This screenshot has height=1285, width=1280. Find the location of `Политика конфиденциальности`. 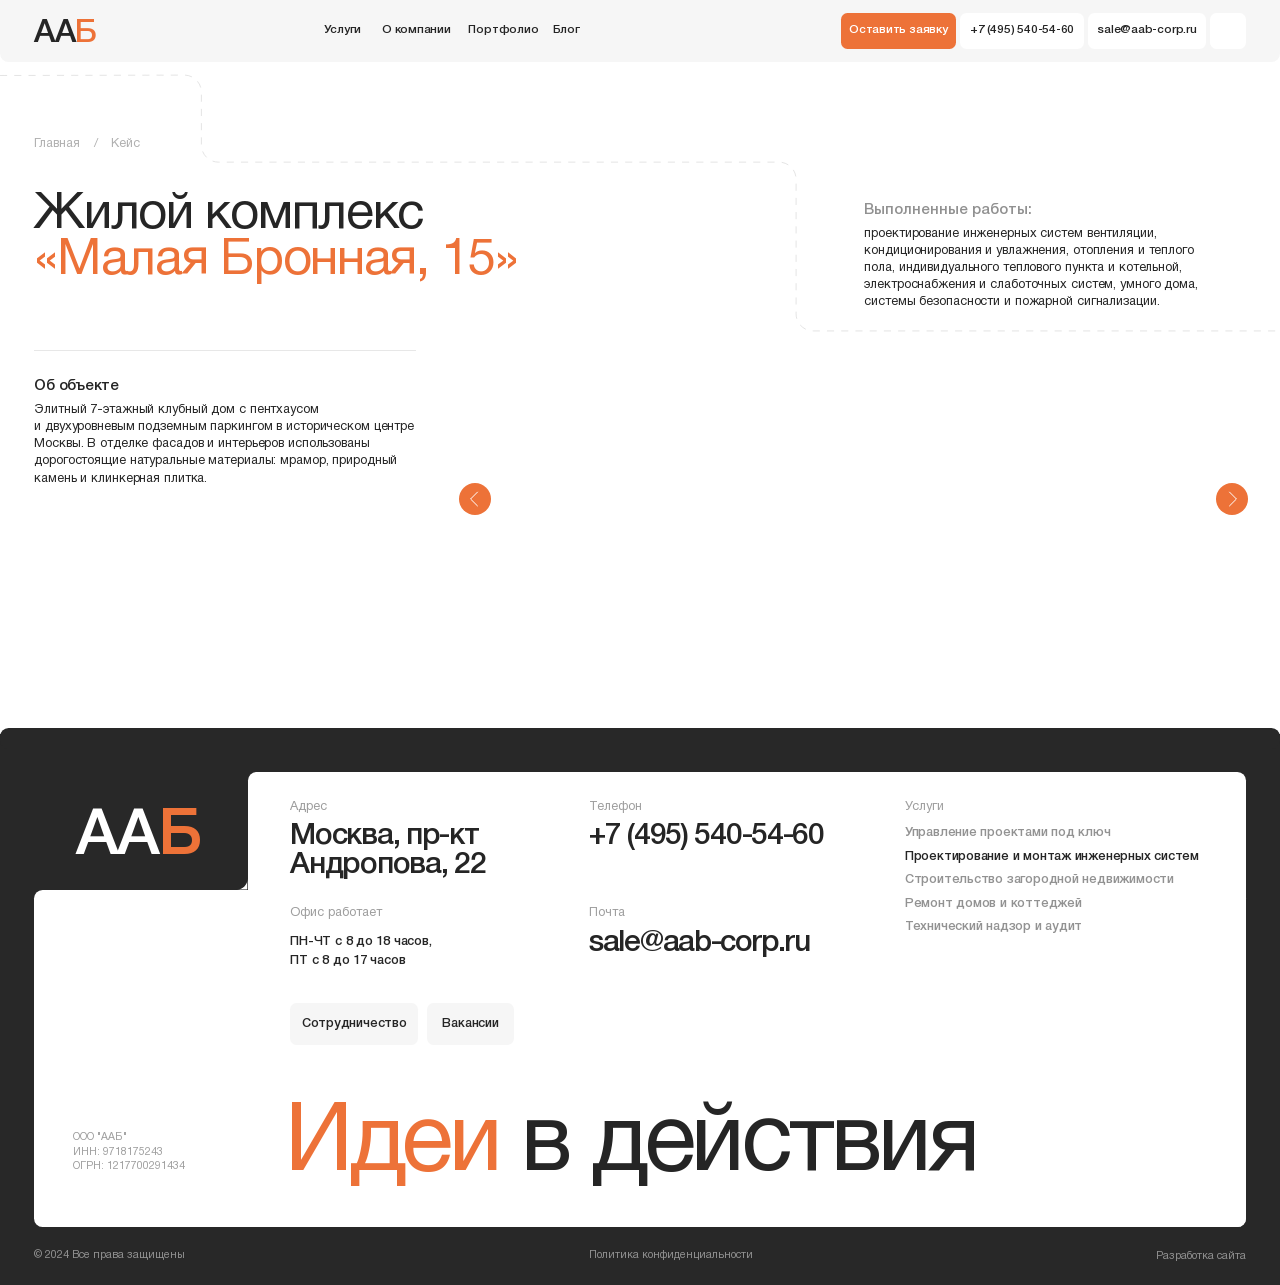

Политика конфиденциальности is located at coordinates (671, 1255).